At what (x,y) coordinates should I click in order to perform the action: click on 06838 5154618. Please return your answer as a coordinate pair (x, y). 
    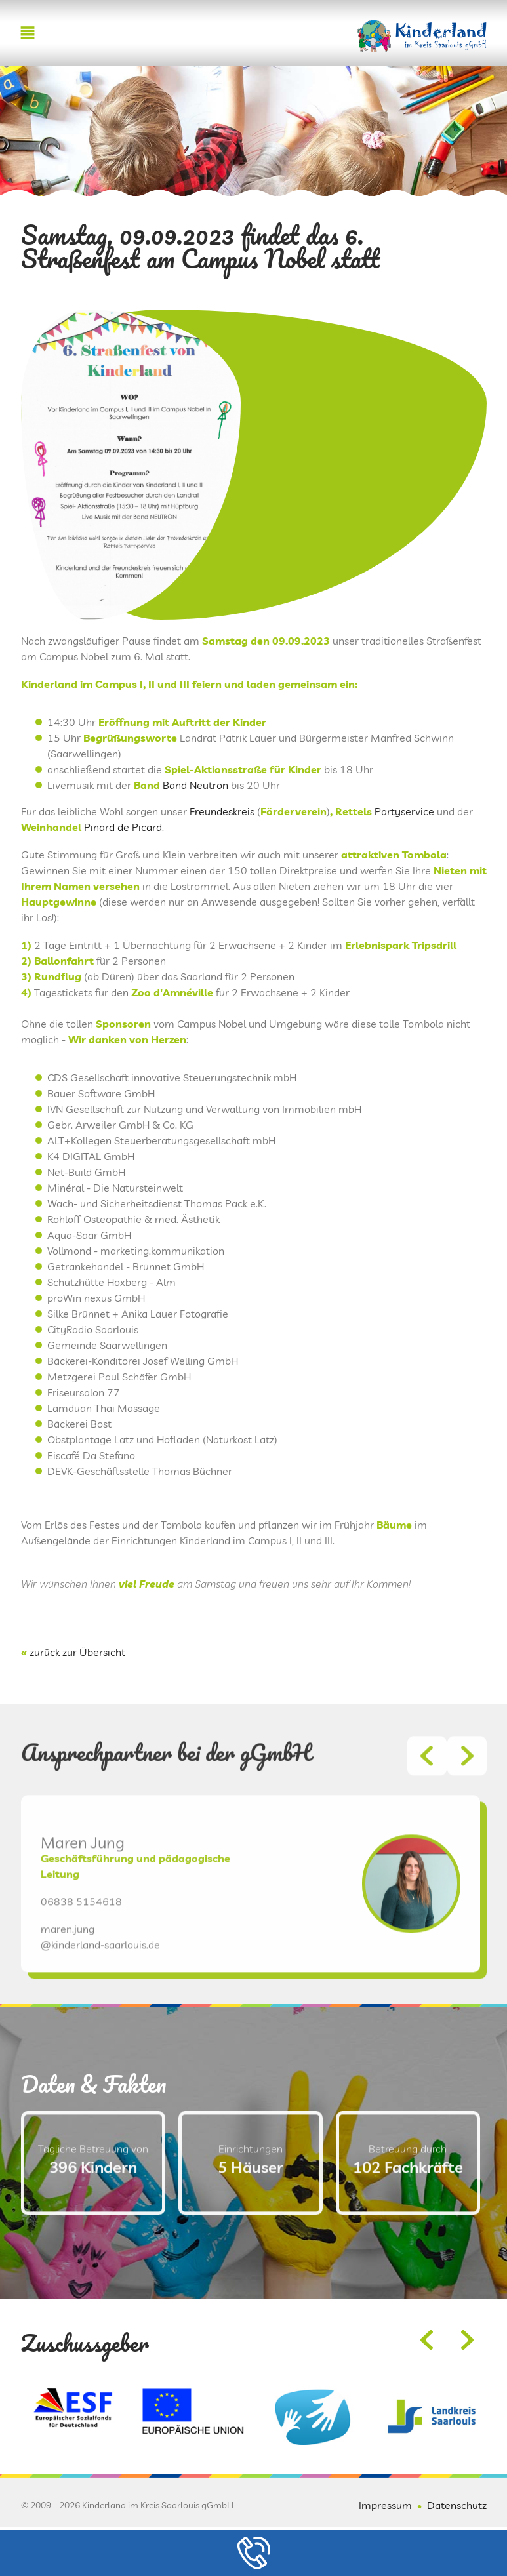
    Looking at the image, I should click on (81, 1935).